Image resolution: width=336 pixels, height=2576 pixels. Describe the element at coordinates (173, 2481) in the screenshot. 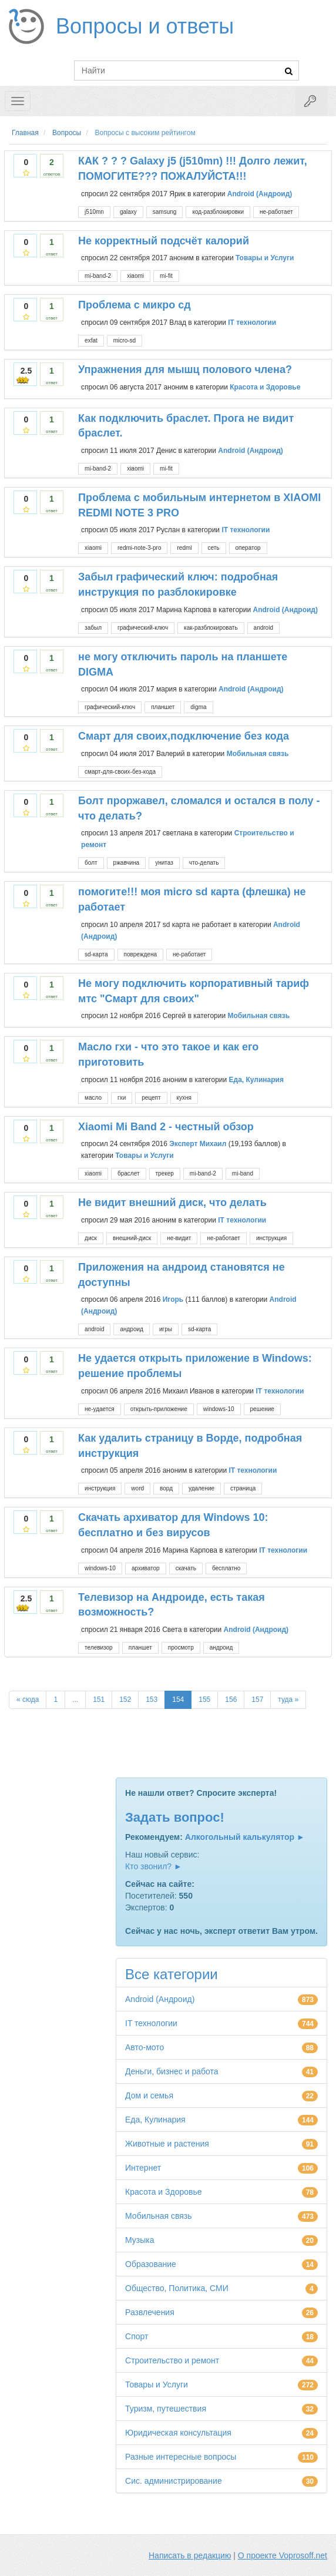

I see `Сис. администрирование` at that location.